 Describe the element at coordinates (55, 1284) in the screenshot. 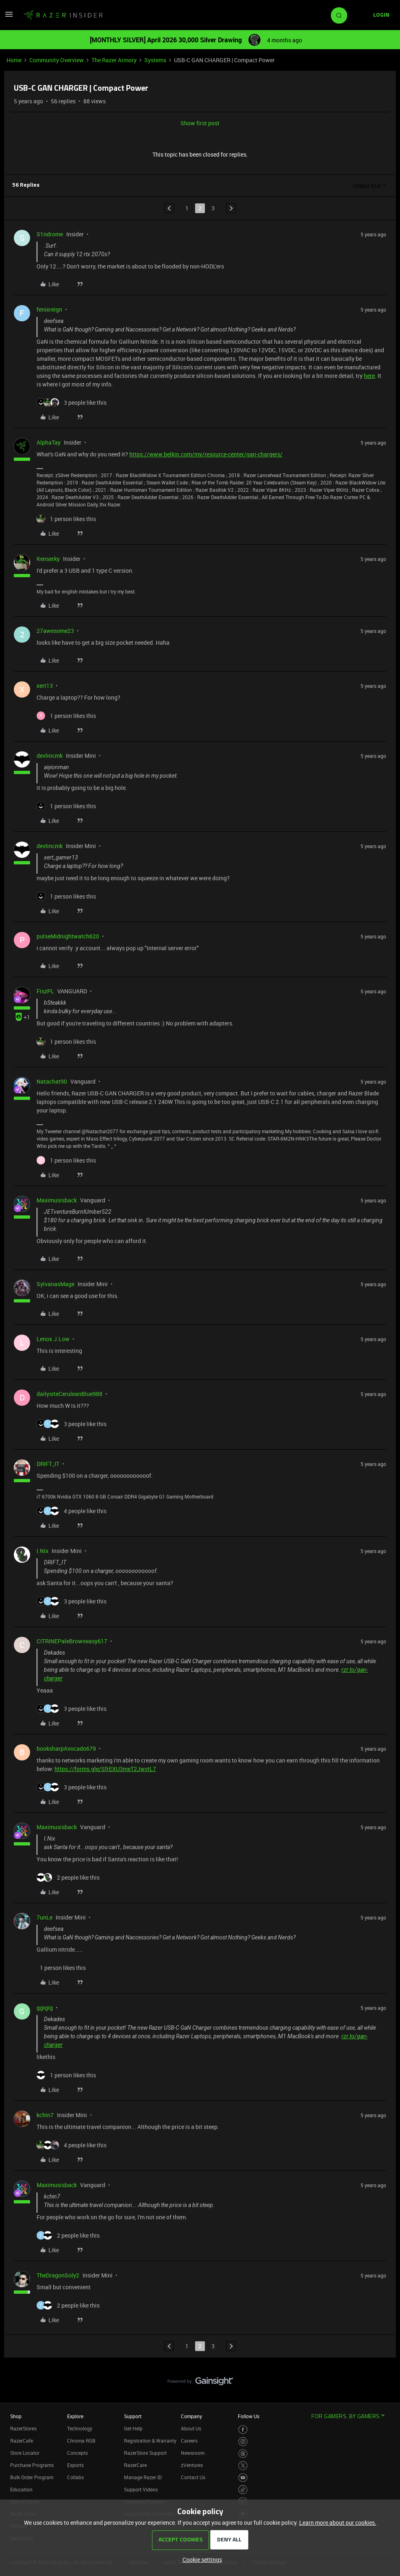

I see `SylvanasMage` at that location.